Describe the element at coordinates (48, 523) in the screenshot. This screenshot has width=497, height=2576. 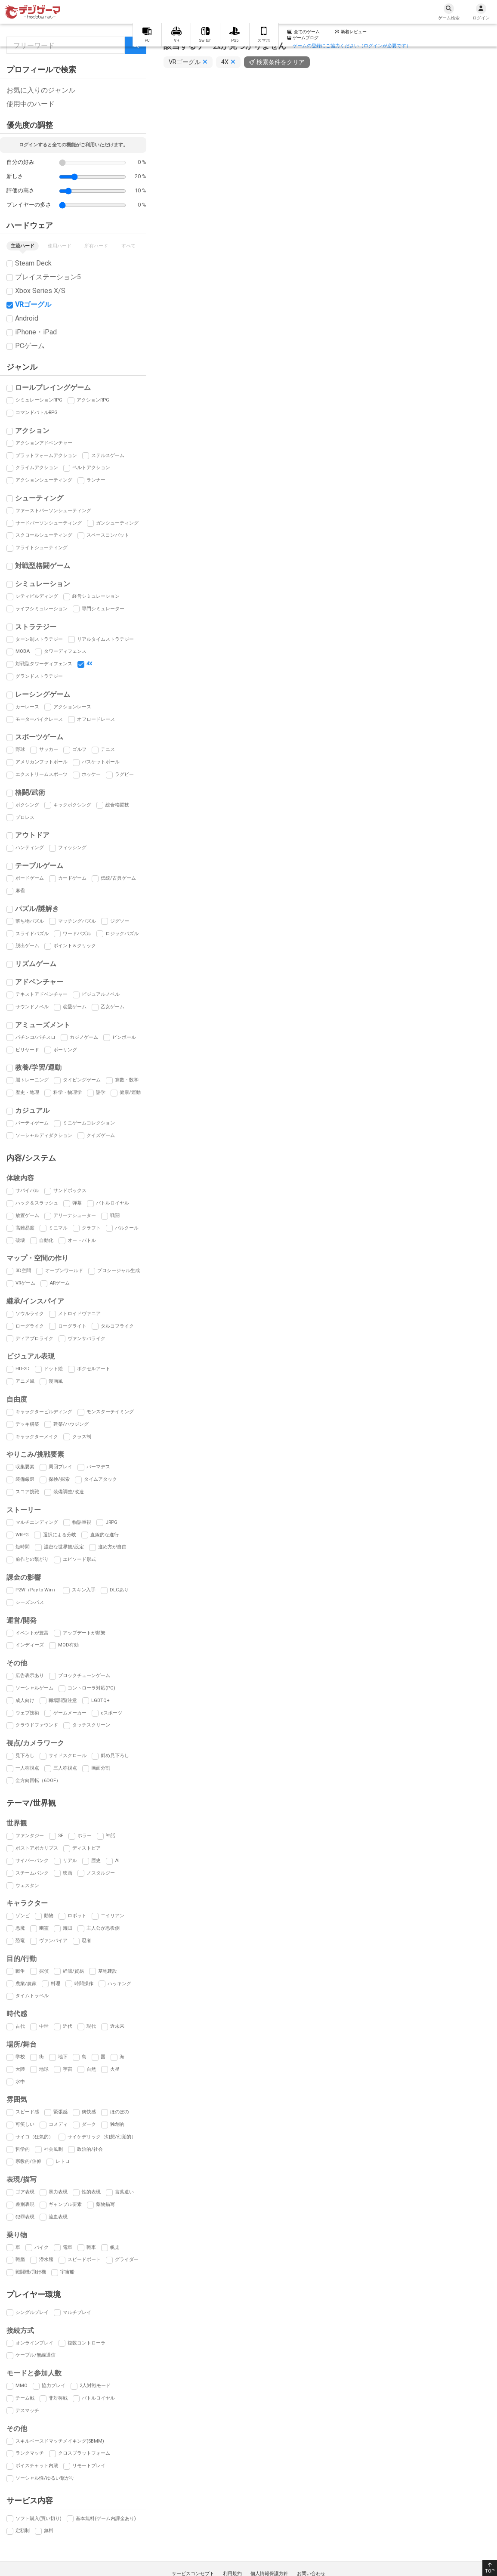
I see `サードパーソンシューティング` at that location.